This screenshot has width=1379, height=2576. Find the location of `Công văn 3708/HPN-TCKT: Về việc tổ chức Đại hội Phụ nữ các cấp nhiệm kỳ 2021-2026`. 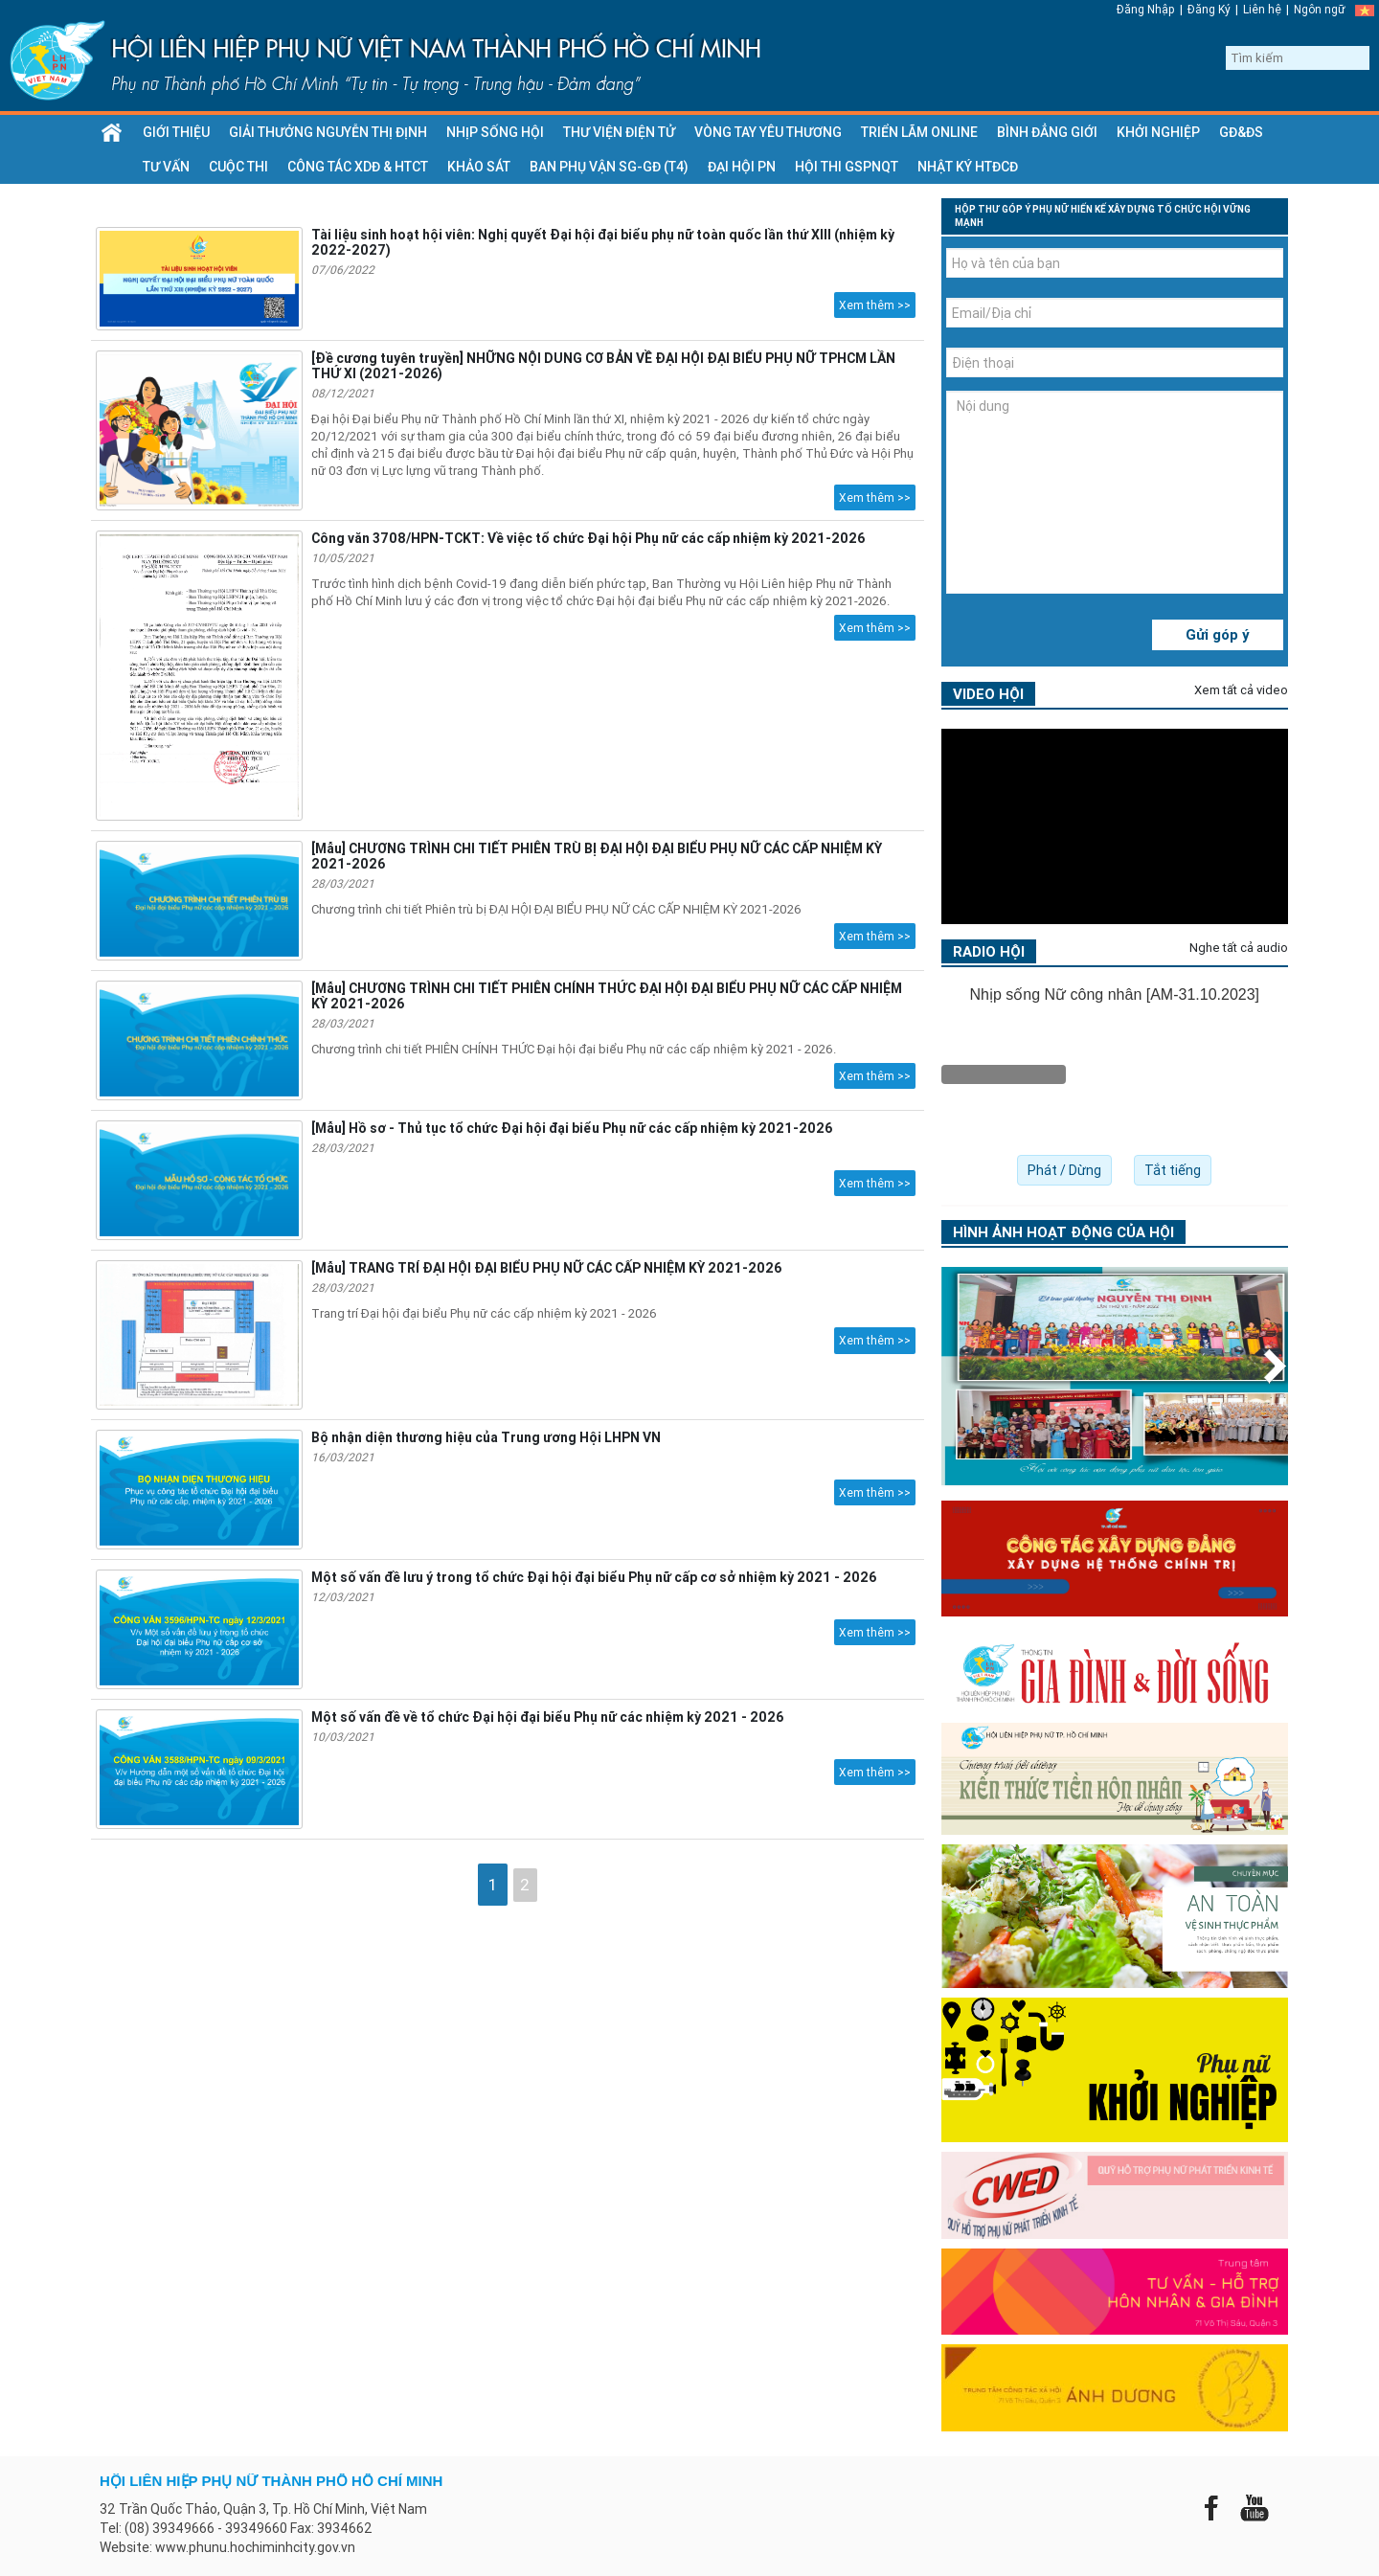

Công văn 3708/HPN-TCKT: Về việc tổ chức Đại hội Phụ nữ các cấp nhiệm kỳ 2021-2026 is located at coordinates (588, 538).